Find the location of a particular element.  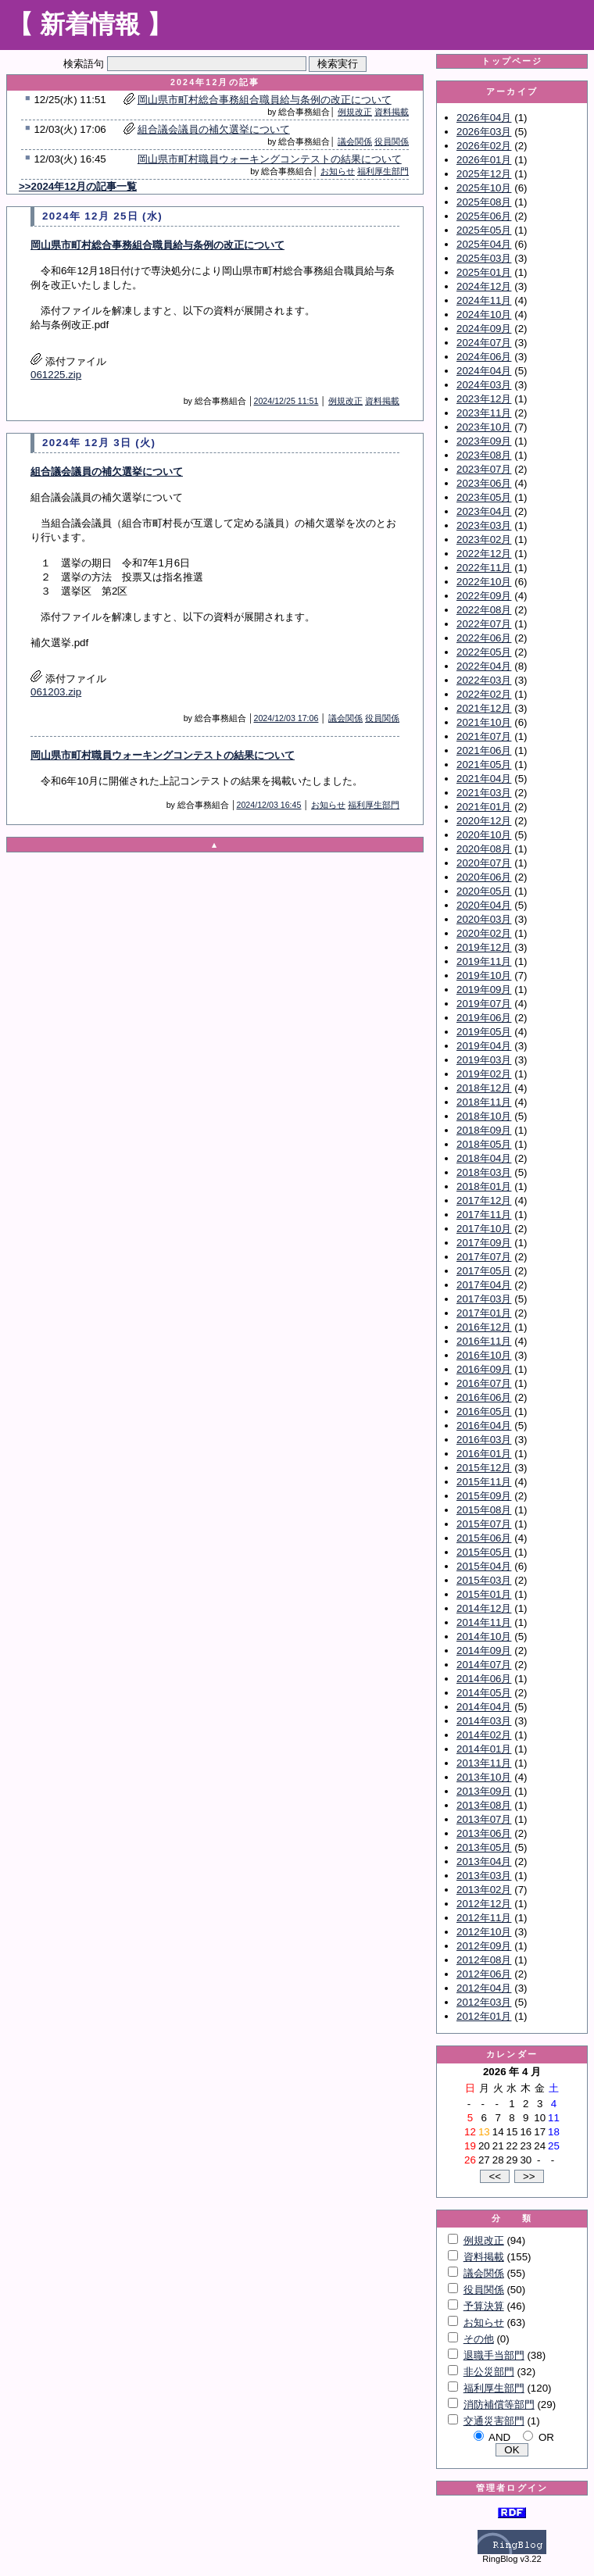

2013年07月 is located at coordinates (483, 1819).